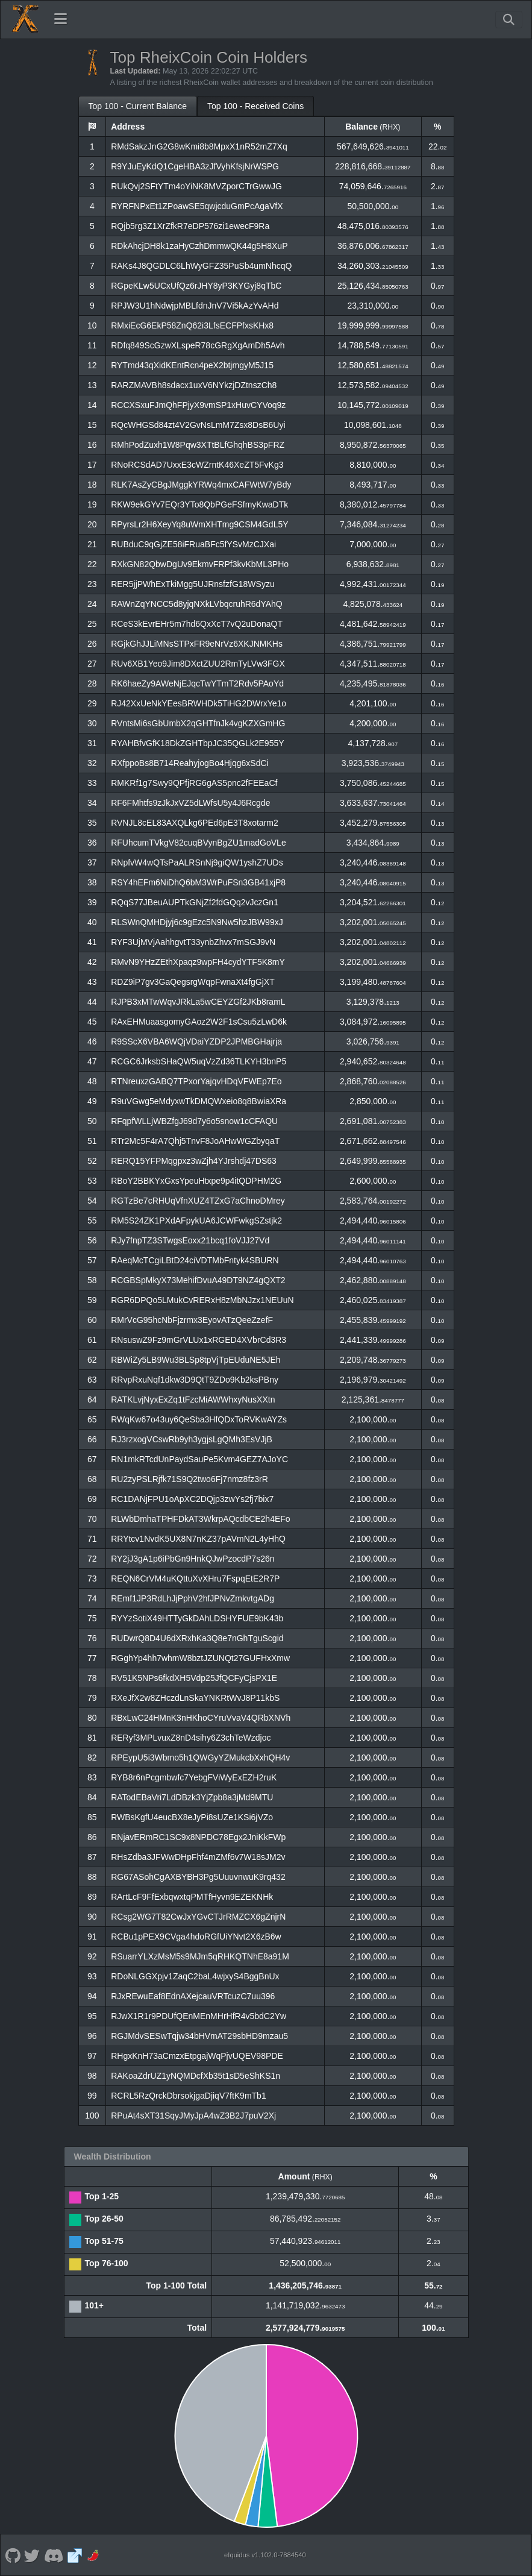  Describe the element at coordinates (198, 425) in the screenshot. I see `RQcWHGSd84zt4V2GvNsLmM7Zsx8DsB6Uyi` at that location.